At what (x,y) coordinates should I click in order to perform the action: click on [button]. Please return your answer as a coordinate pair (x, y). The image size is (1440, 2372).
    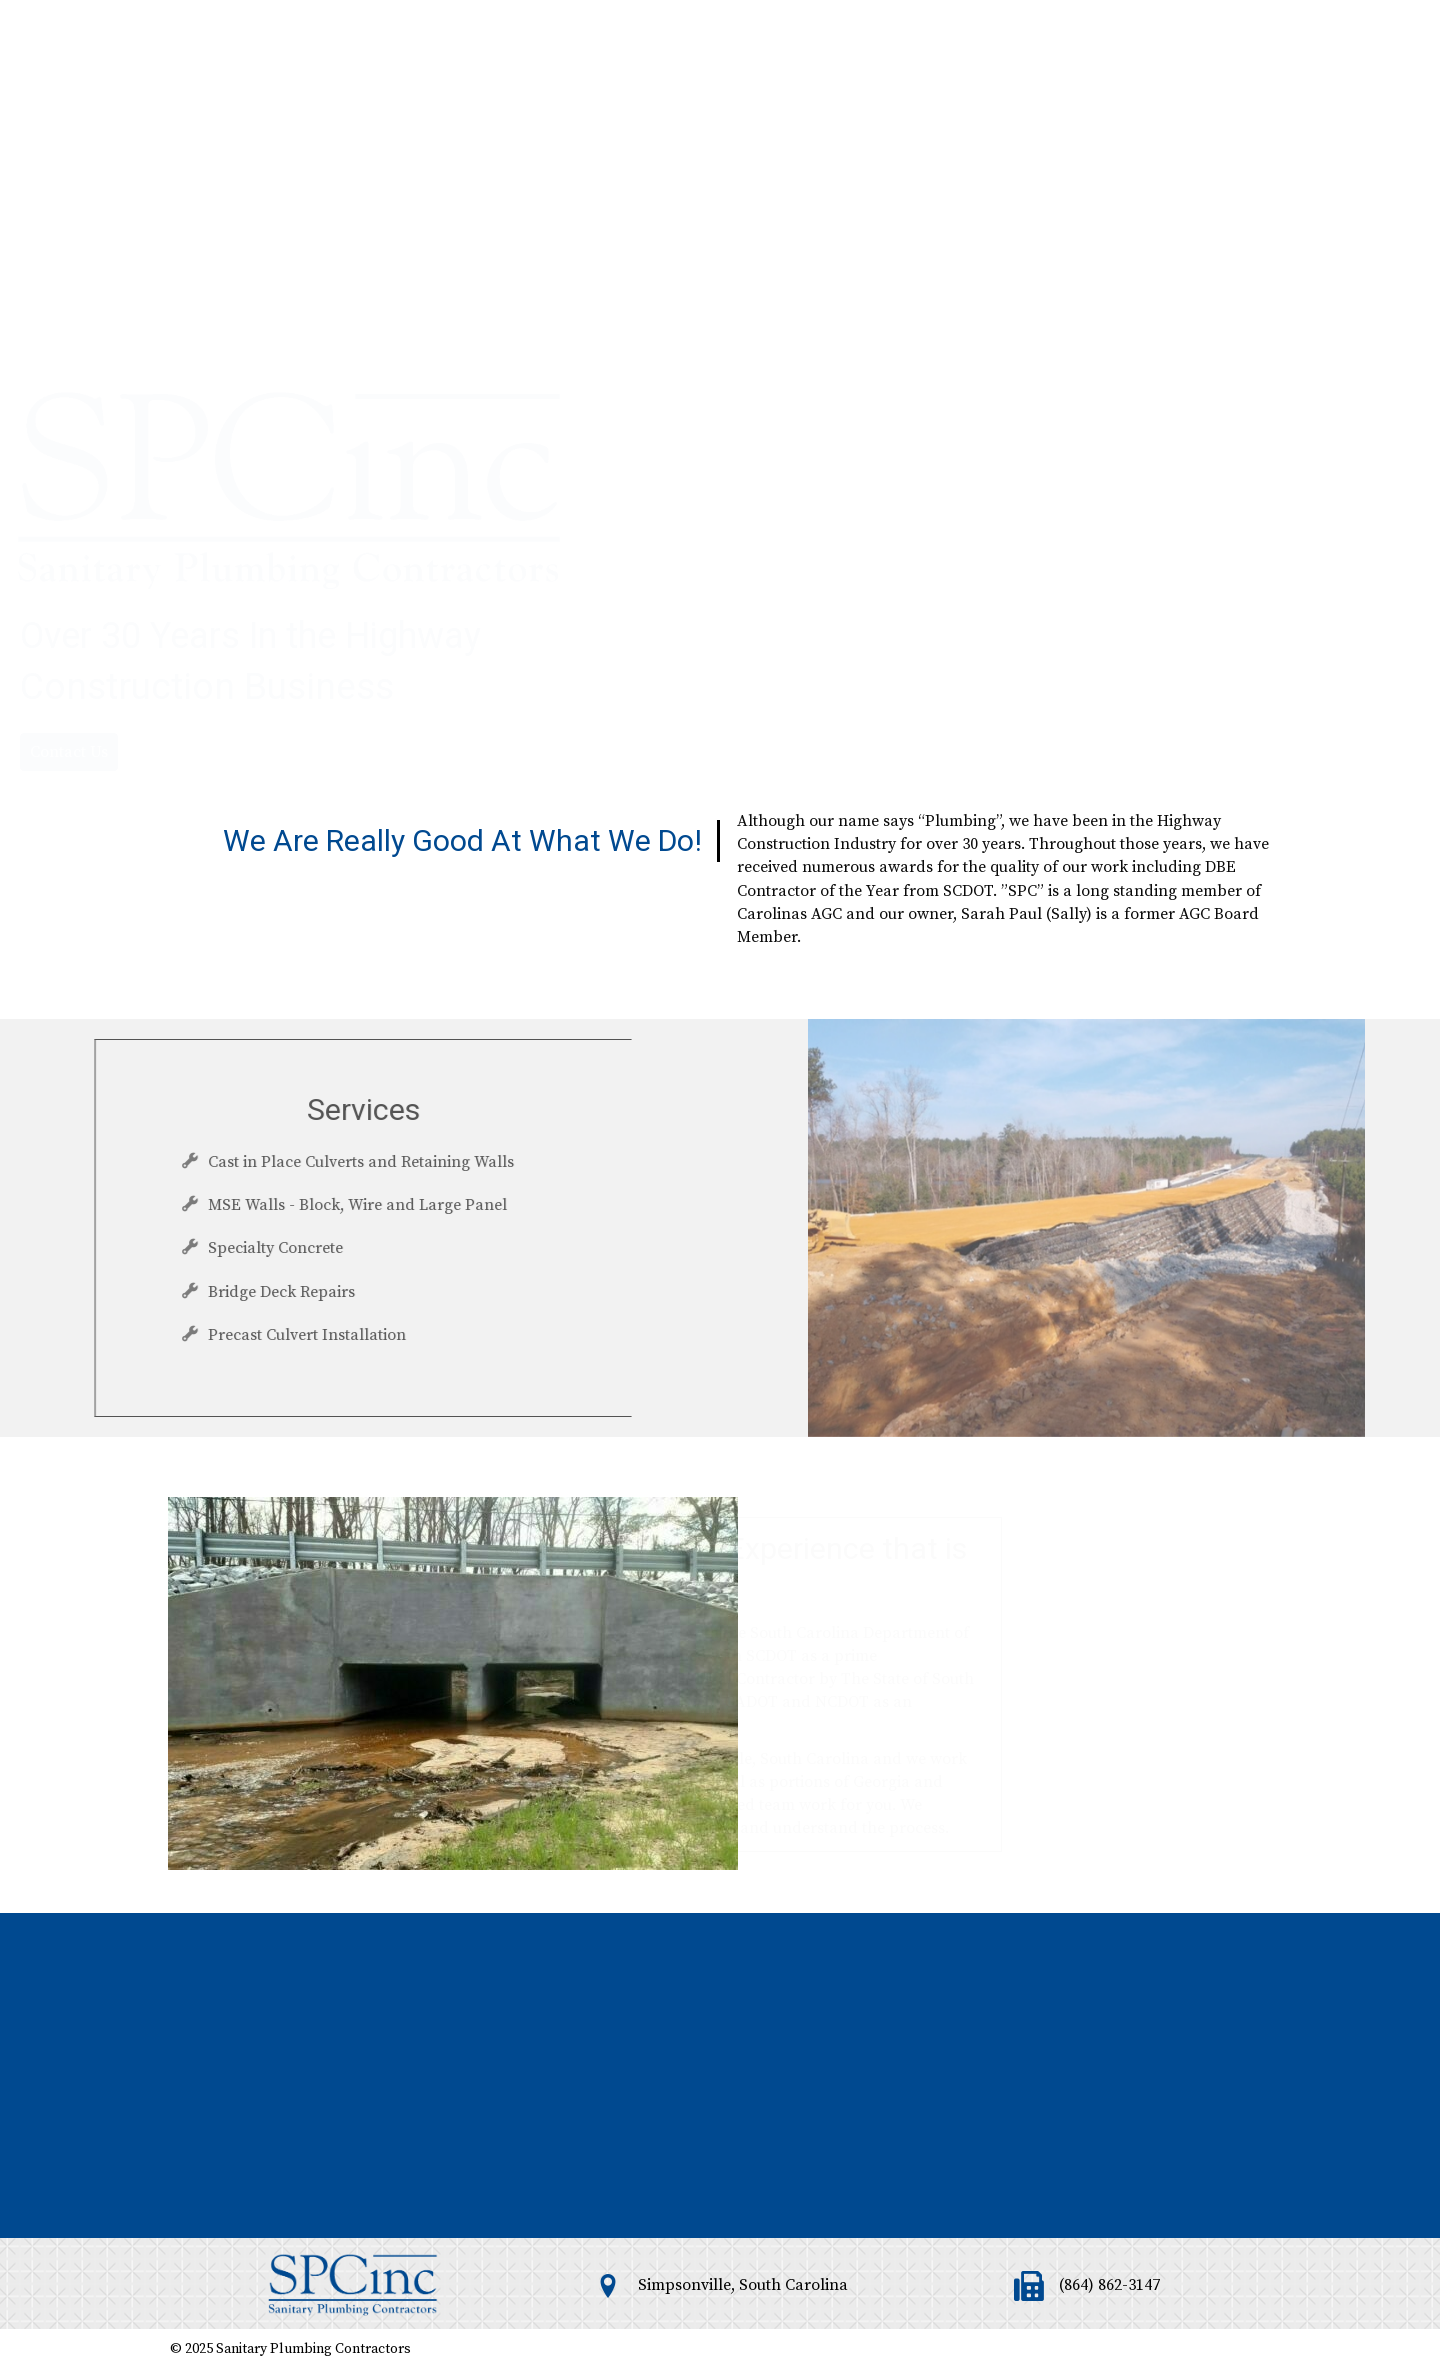
    Looking at the image, I should click on (69, 556).